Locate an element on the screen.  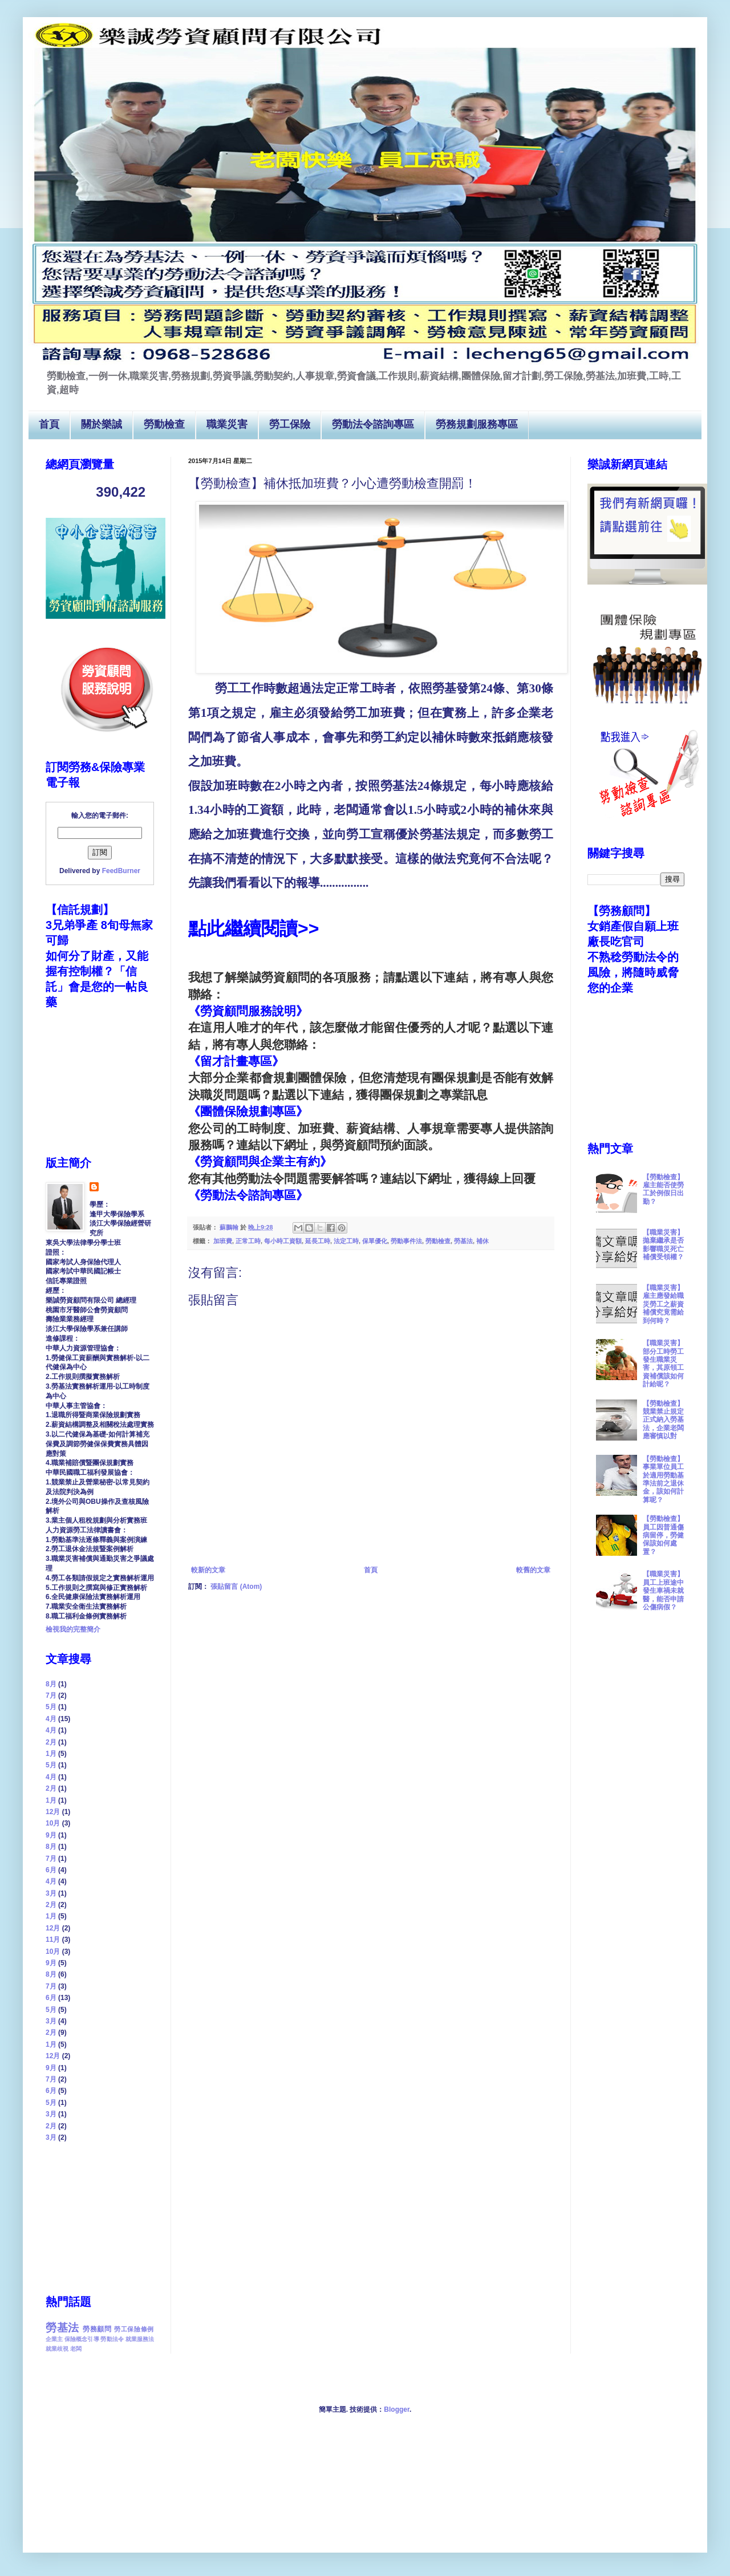
【勞動檢查】事業單位員工於適用勞動基準法前之退休金，該如何計算呢？ is located at coordinates (663, 1479).